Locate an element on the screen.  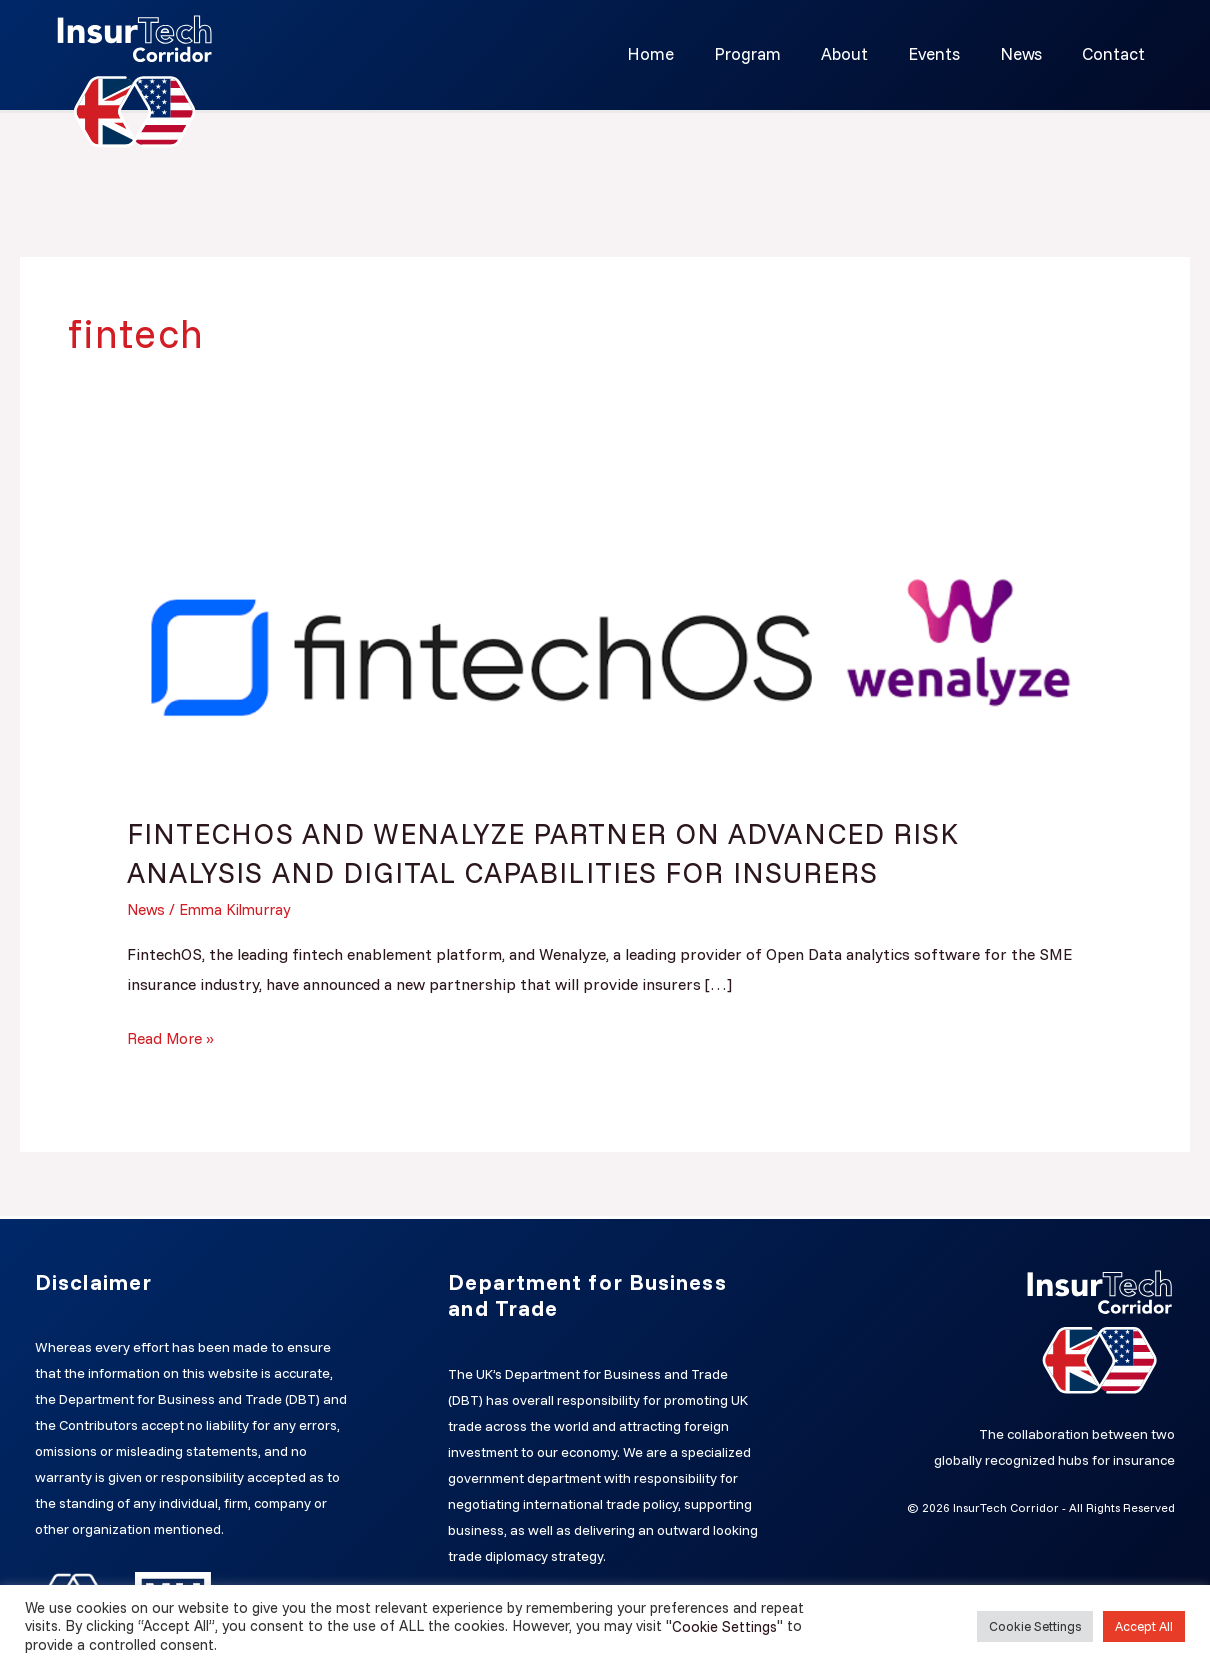
Home is located at coordinates (683, 53).